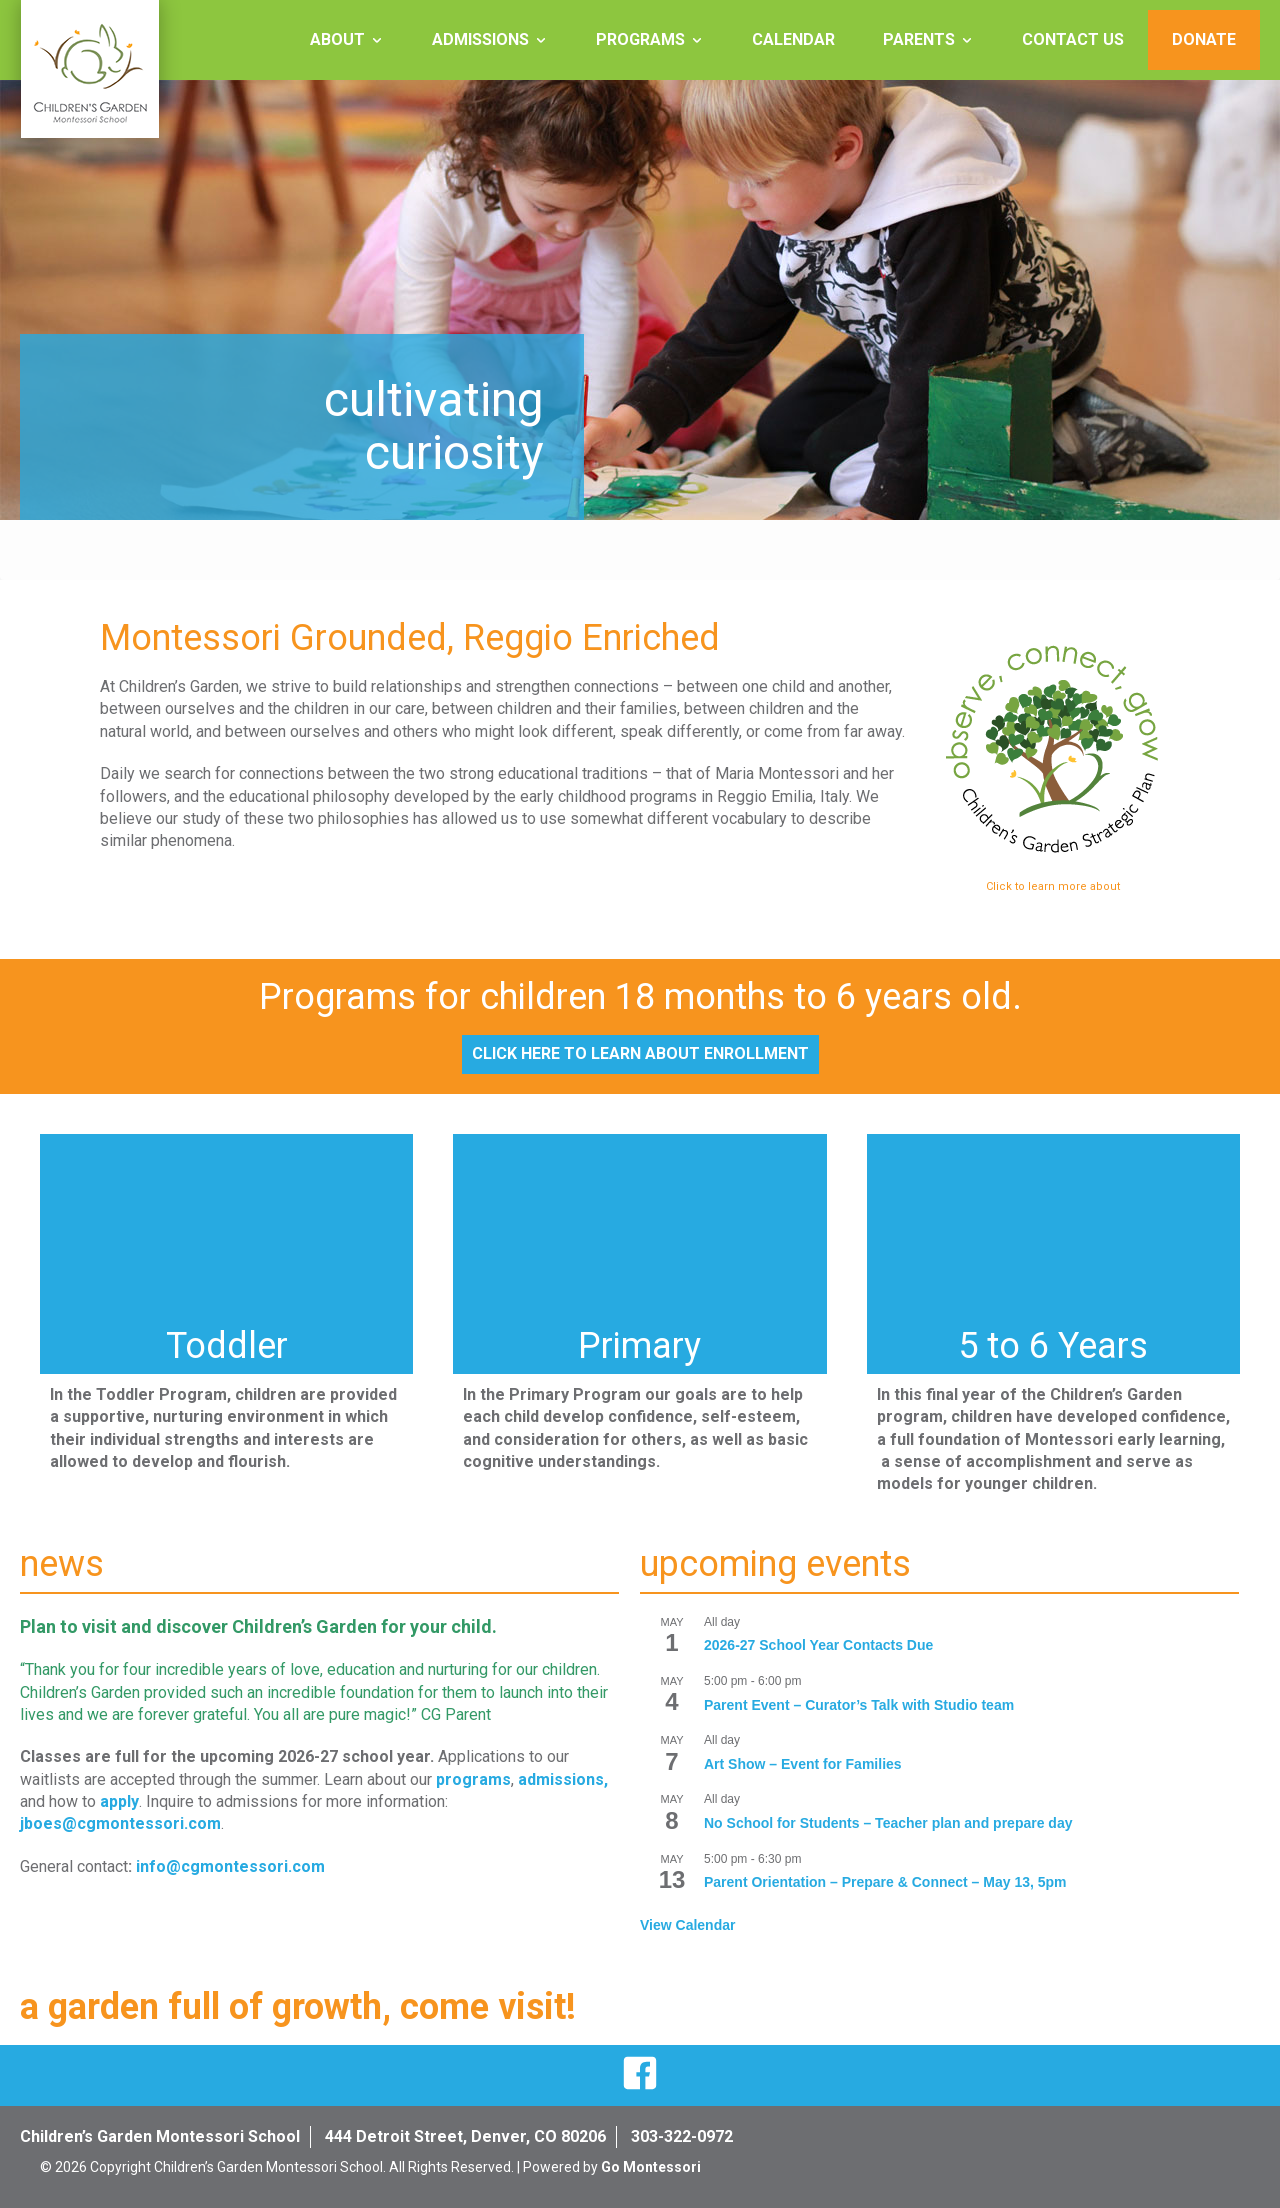 The width and height of the screenshot is (1280, 2208). I want to click on admissions,, so click(563, 1779).